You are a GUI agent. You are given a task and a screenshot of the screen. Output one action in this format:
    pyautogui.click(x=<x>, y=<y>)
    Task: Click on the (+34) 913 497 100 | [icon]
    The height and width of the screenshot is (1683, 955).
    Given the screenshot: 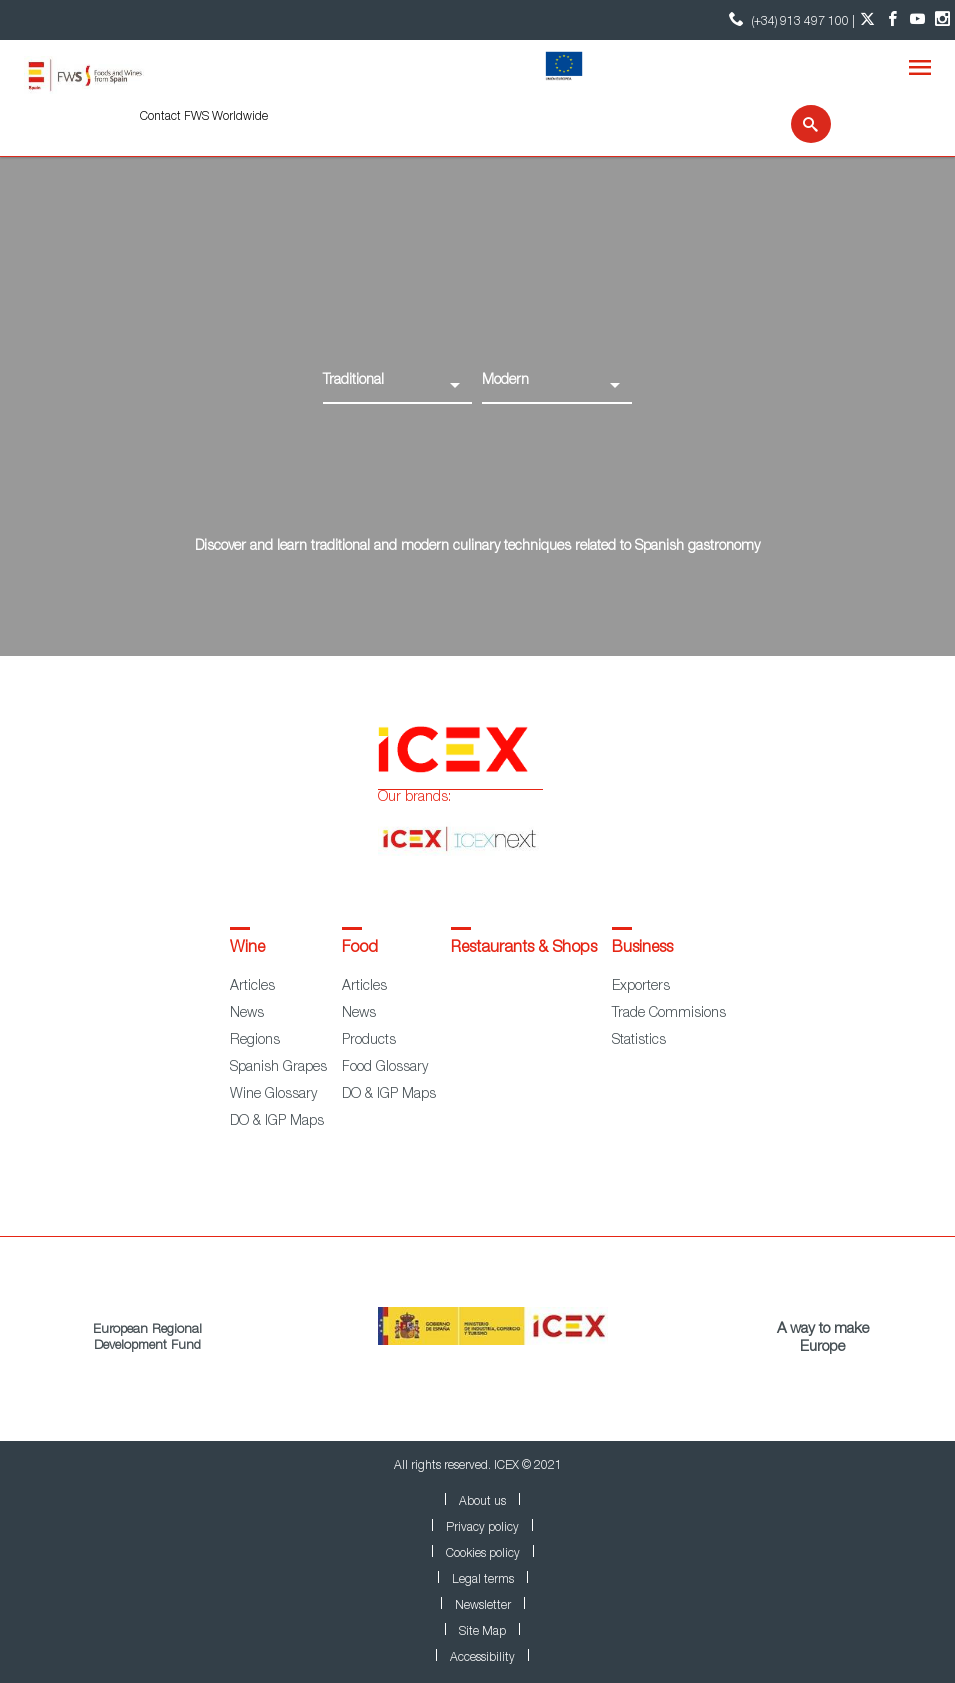 What is the action you would take?
    pyautogui.click(x=789, y=19)
    